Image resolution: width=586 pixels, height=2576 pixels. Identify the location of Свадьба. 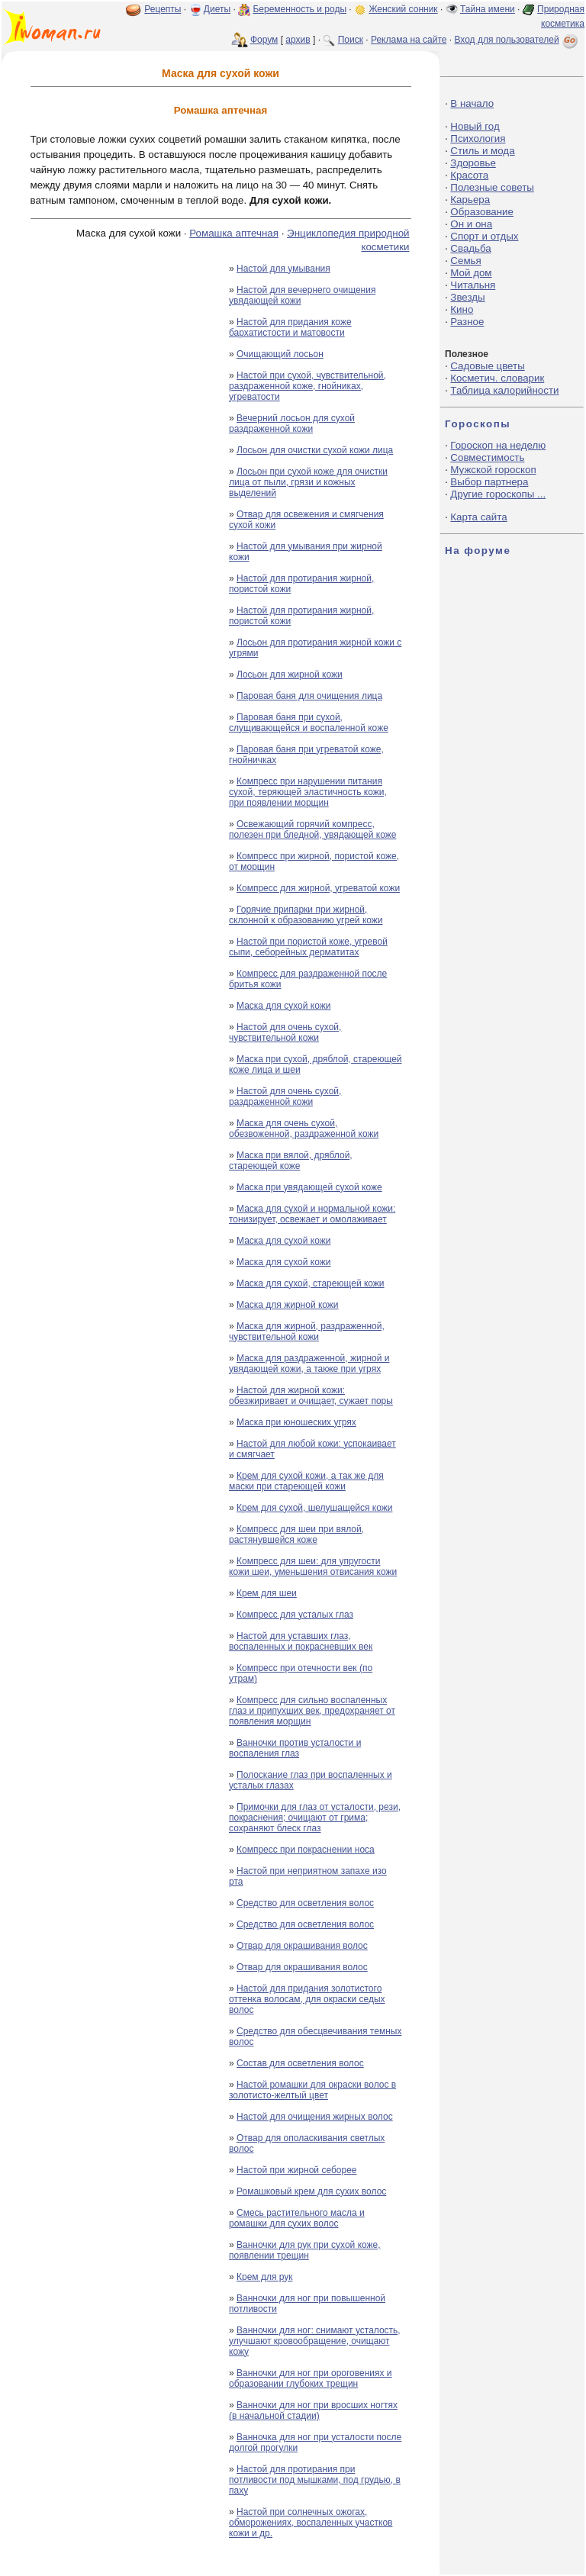
(470, 248).